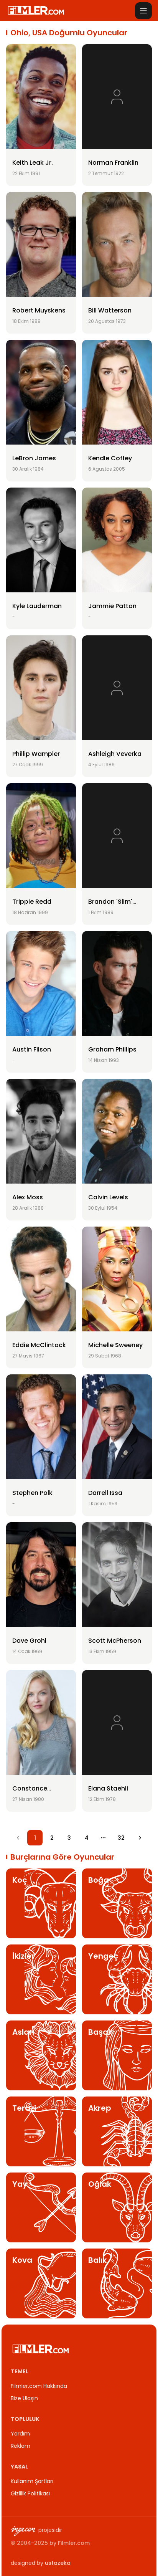 The width and height of the screenshot is (158, 2576). I want to click on Bize Ulaşın, so click(24, 2398).